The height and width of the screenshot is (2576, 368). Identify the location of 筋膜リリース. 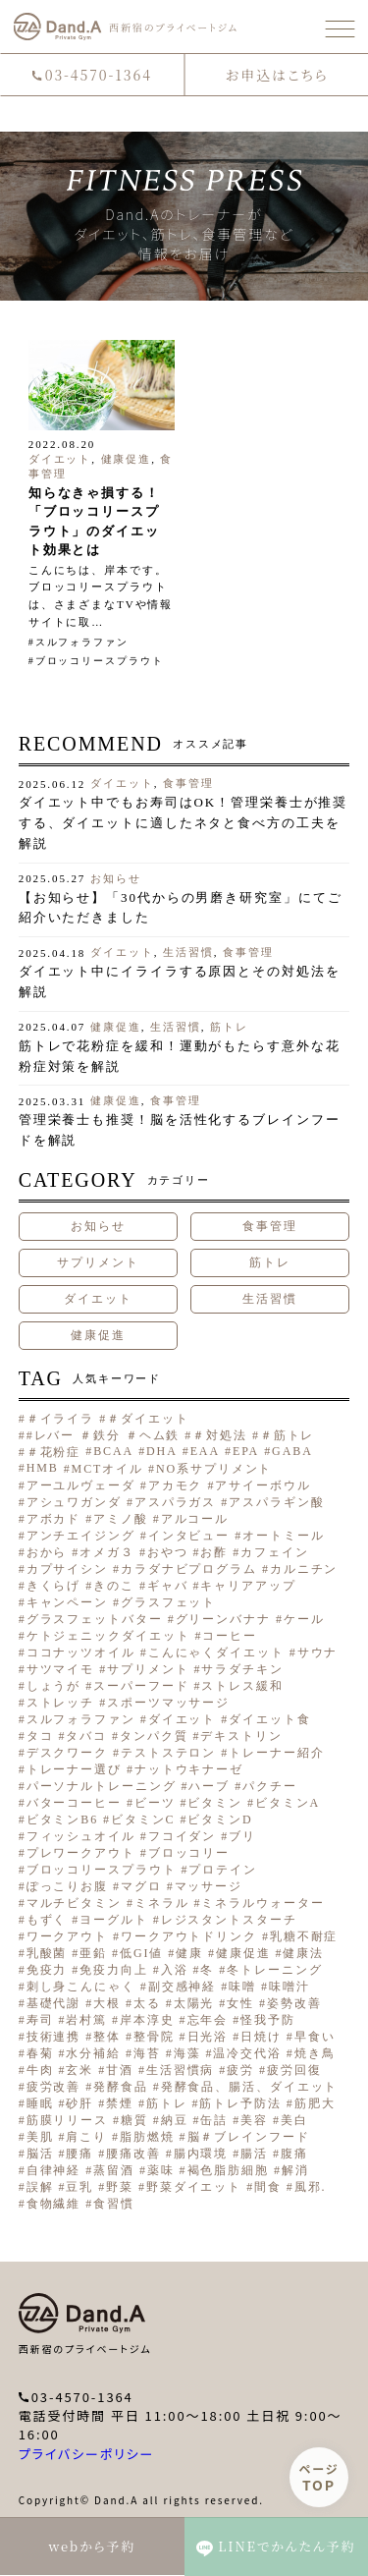
(67, 2120).